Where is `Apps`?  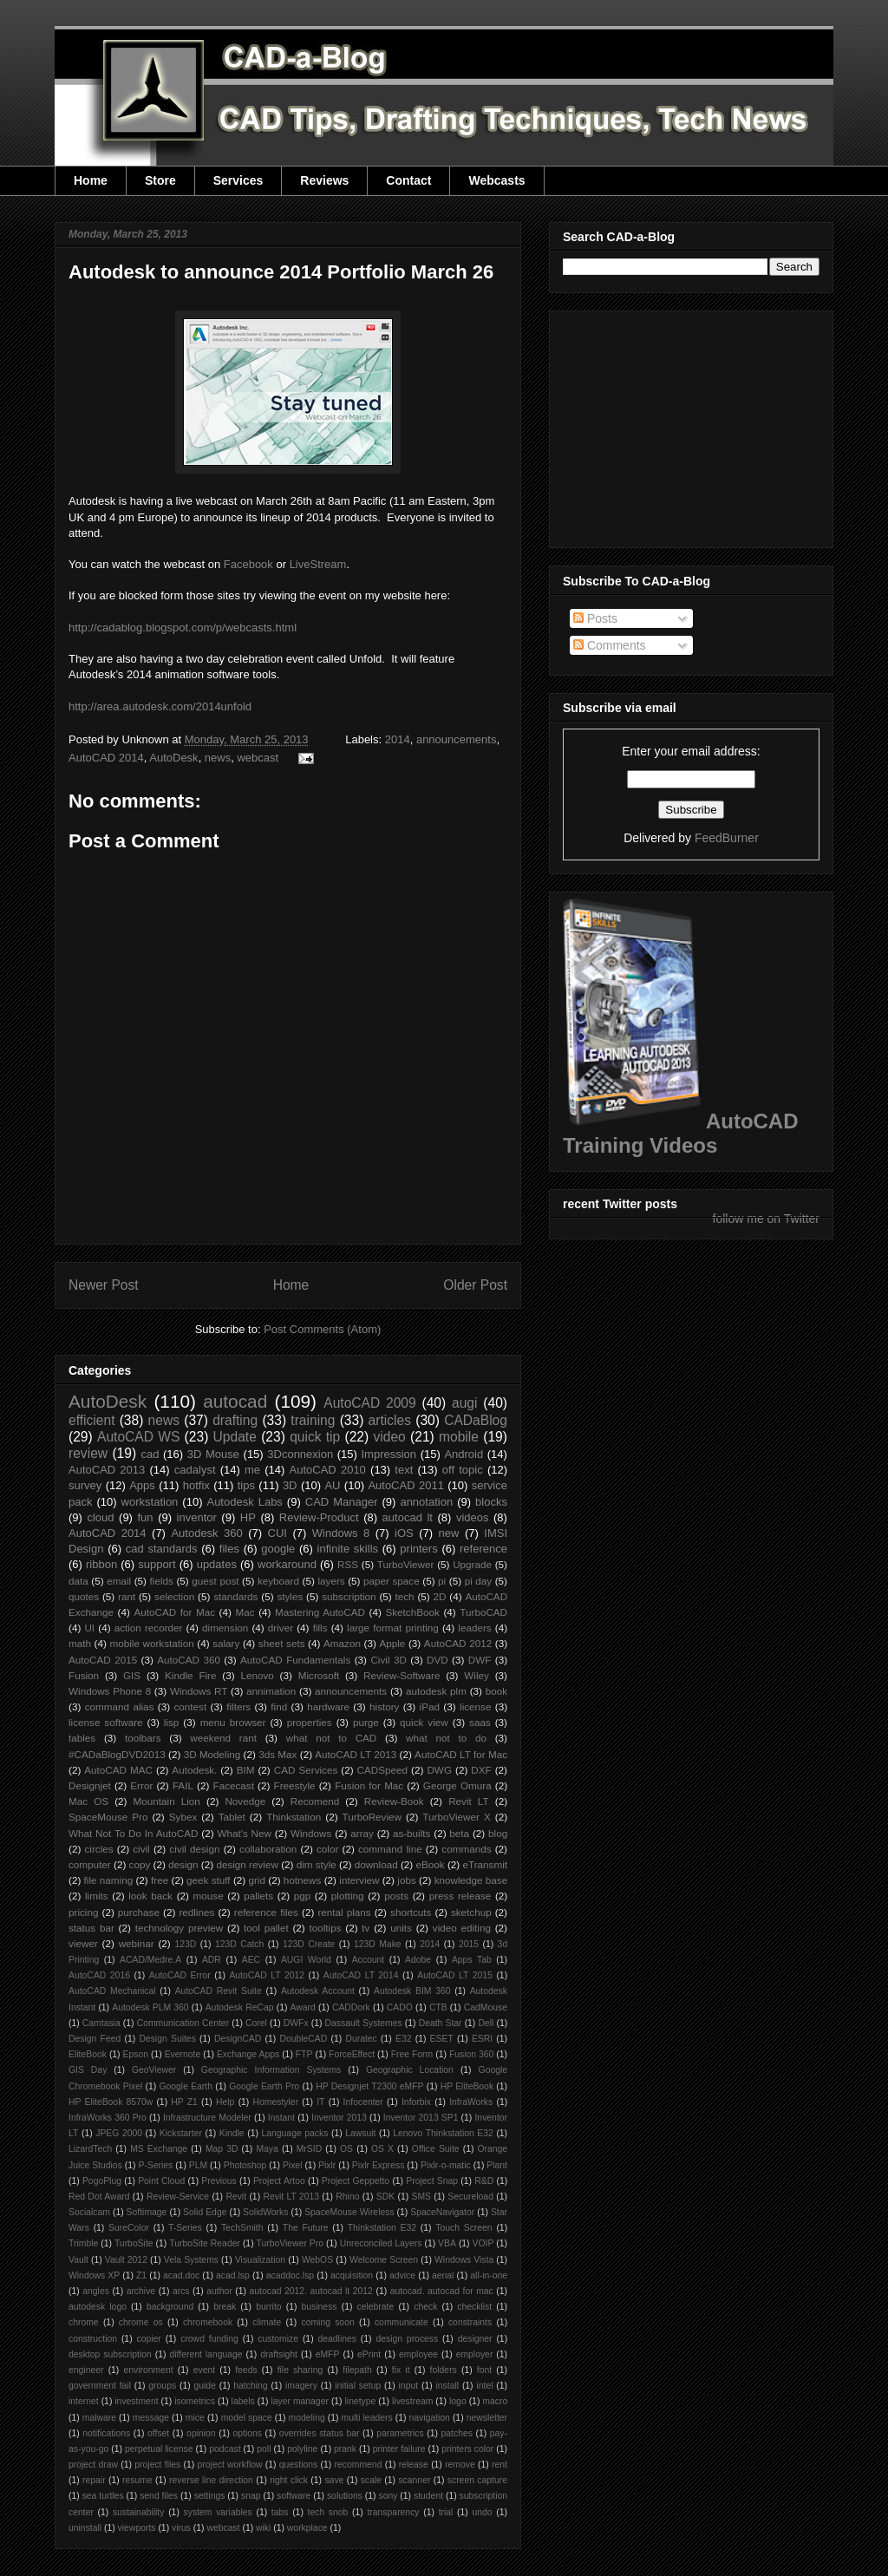 Apps is located at coordinates (142, 1485).